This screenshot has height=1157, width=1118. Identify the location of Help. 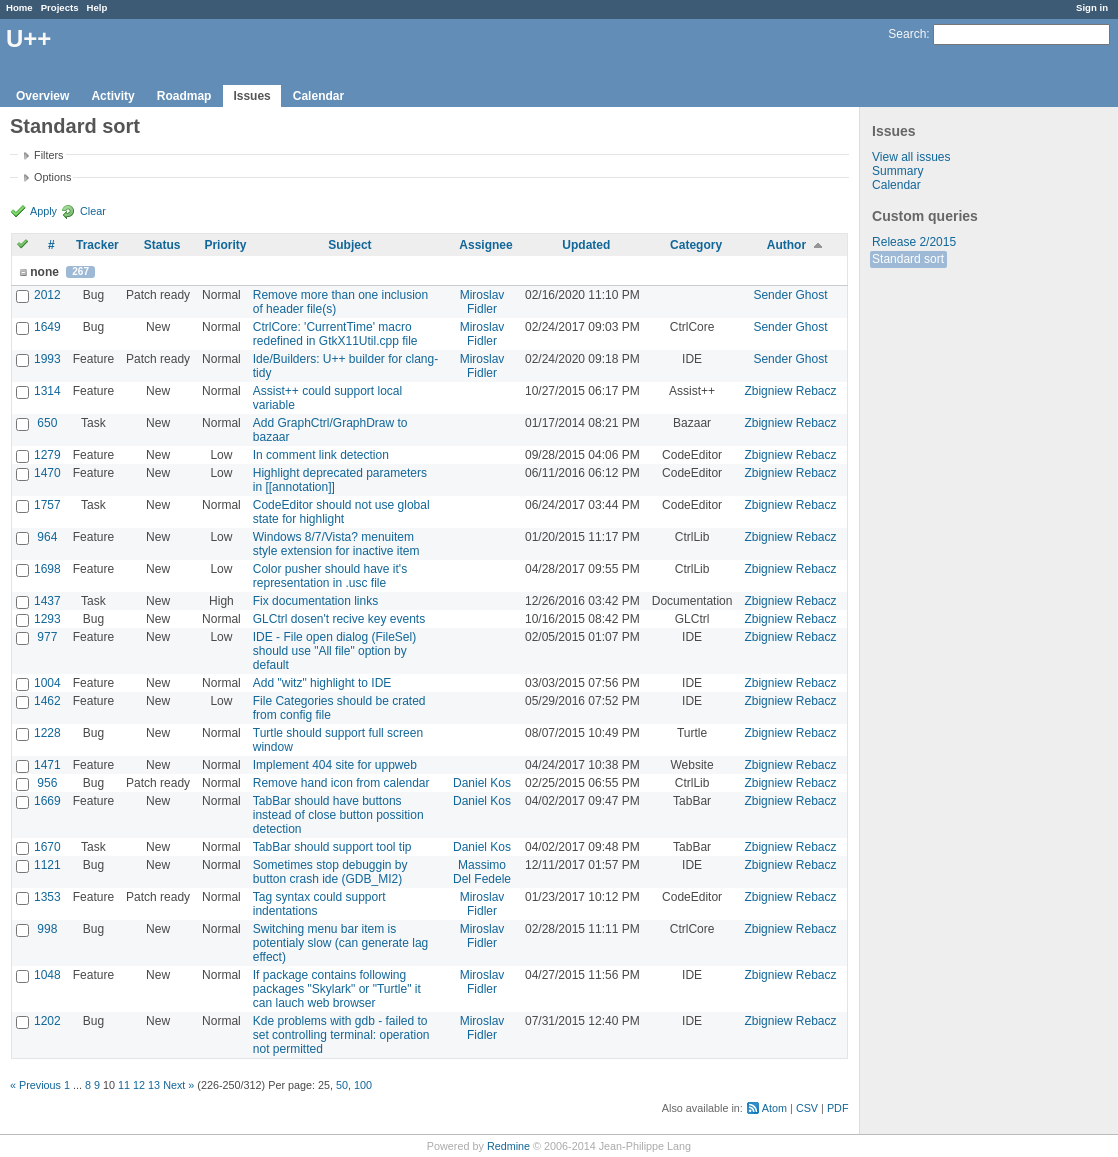
(97, 7).